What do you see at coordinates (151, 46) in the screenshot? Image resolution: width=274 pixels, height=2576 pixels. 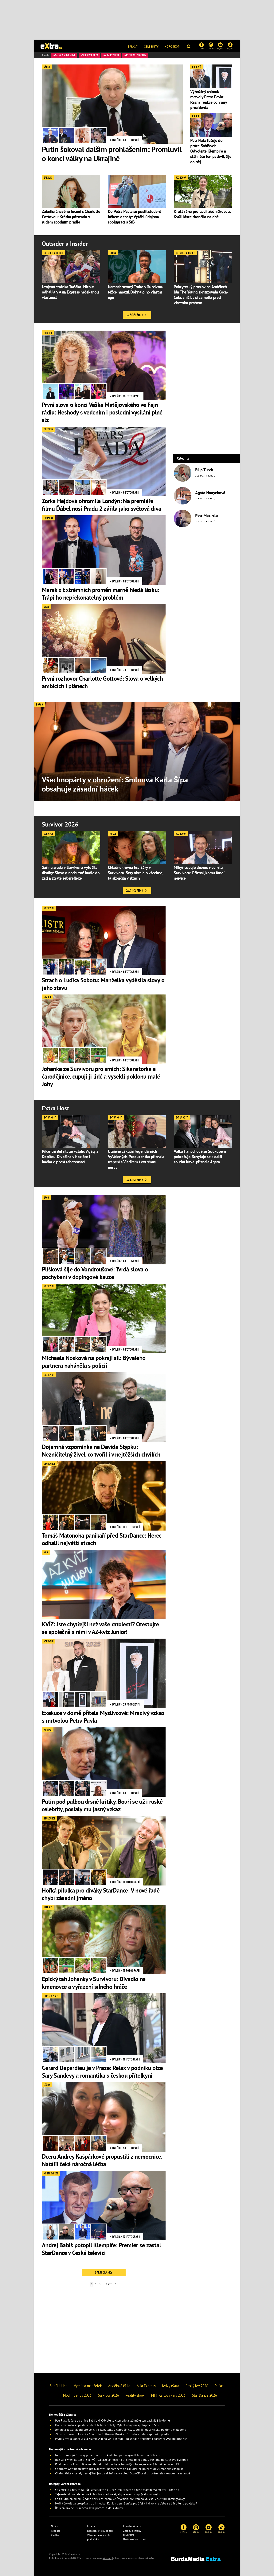 I see `Celebrity` at bounding box center [151, 46].